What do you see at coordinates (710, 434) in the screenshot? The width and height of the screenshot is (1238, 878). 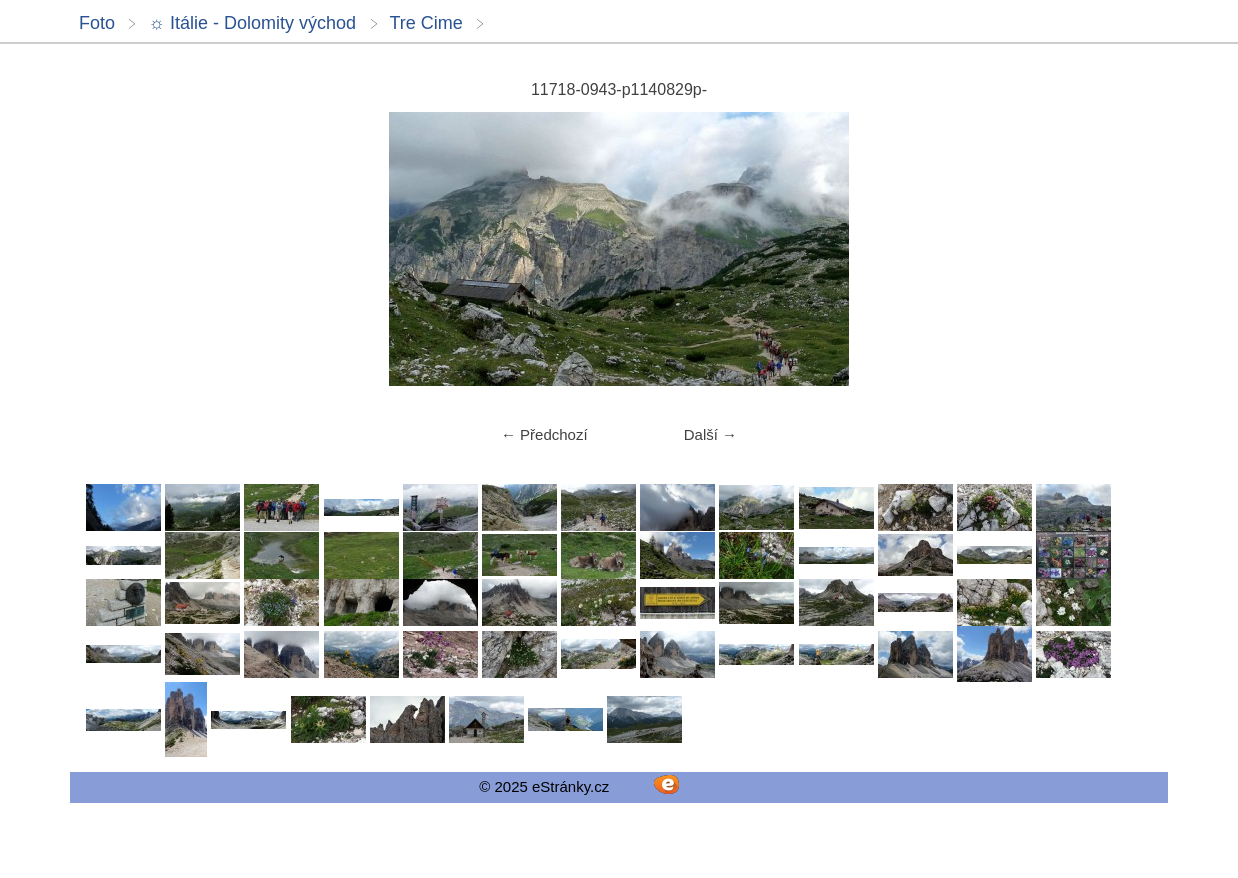 I see `Další →` at bounding box center [710, 434].